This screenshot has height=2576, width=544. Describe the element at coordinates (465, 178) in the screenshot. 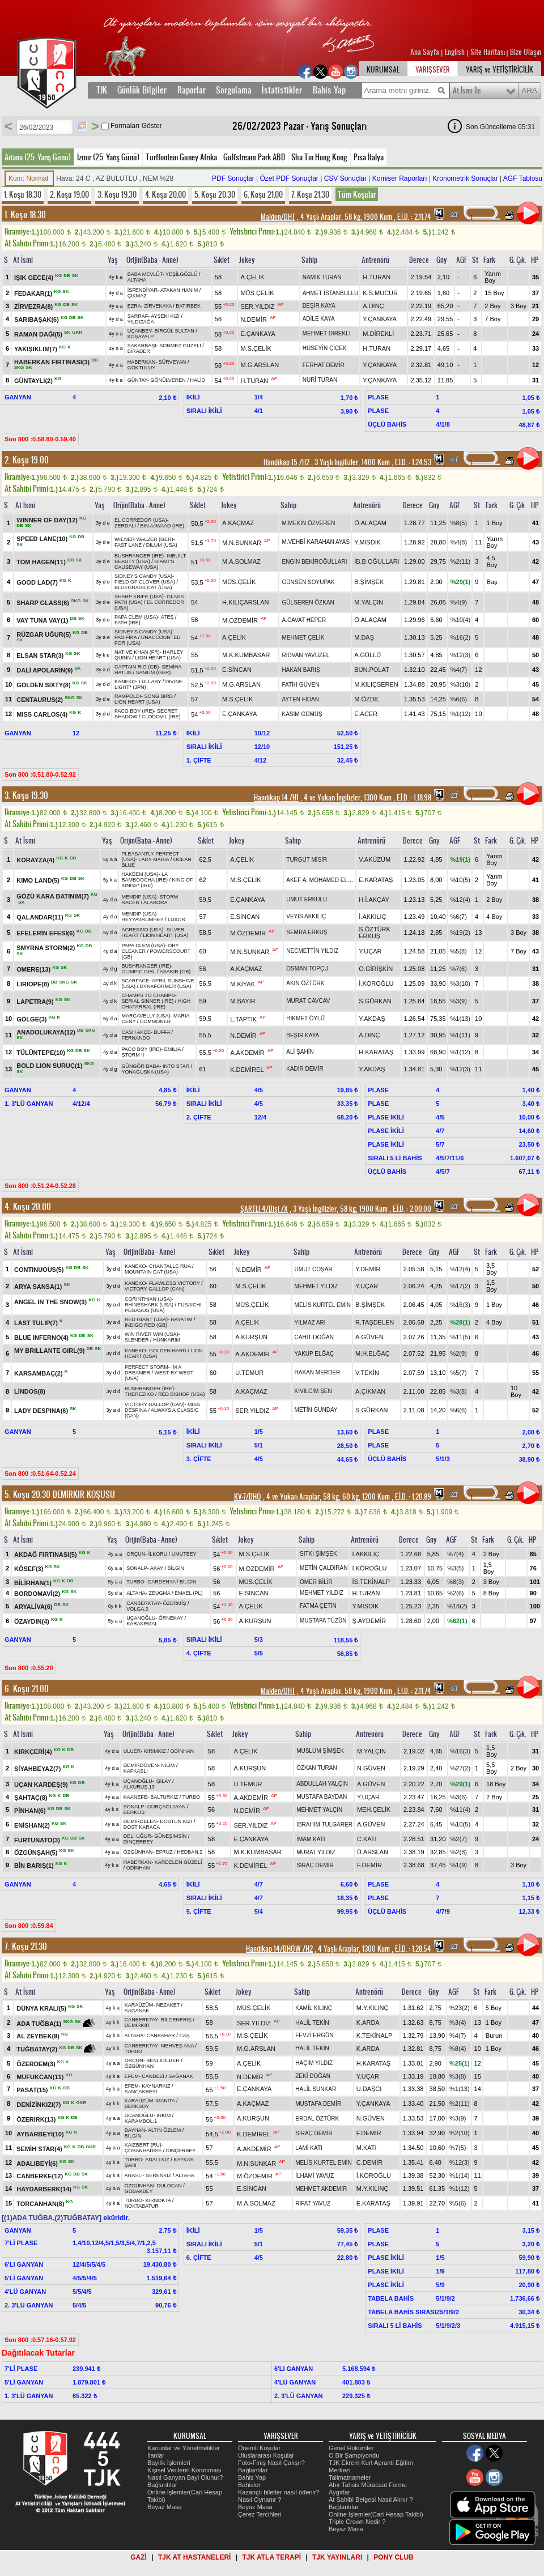

I see `Kronometrik Sonuçlar` at that location.